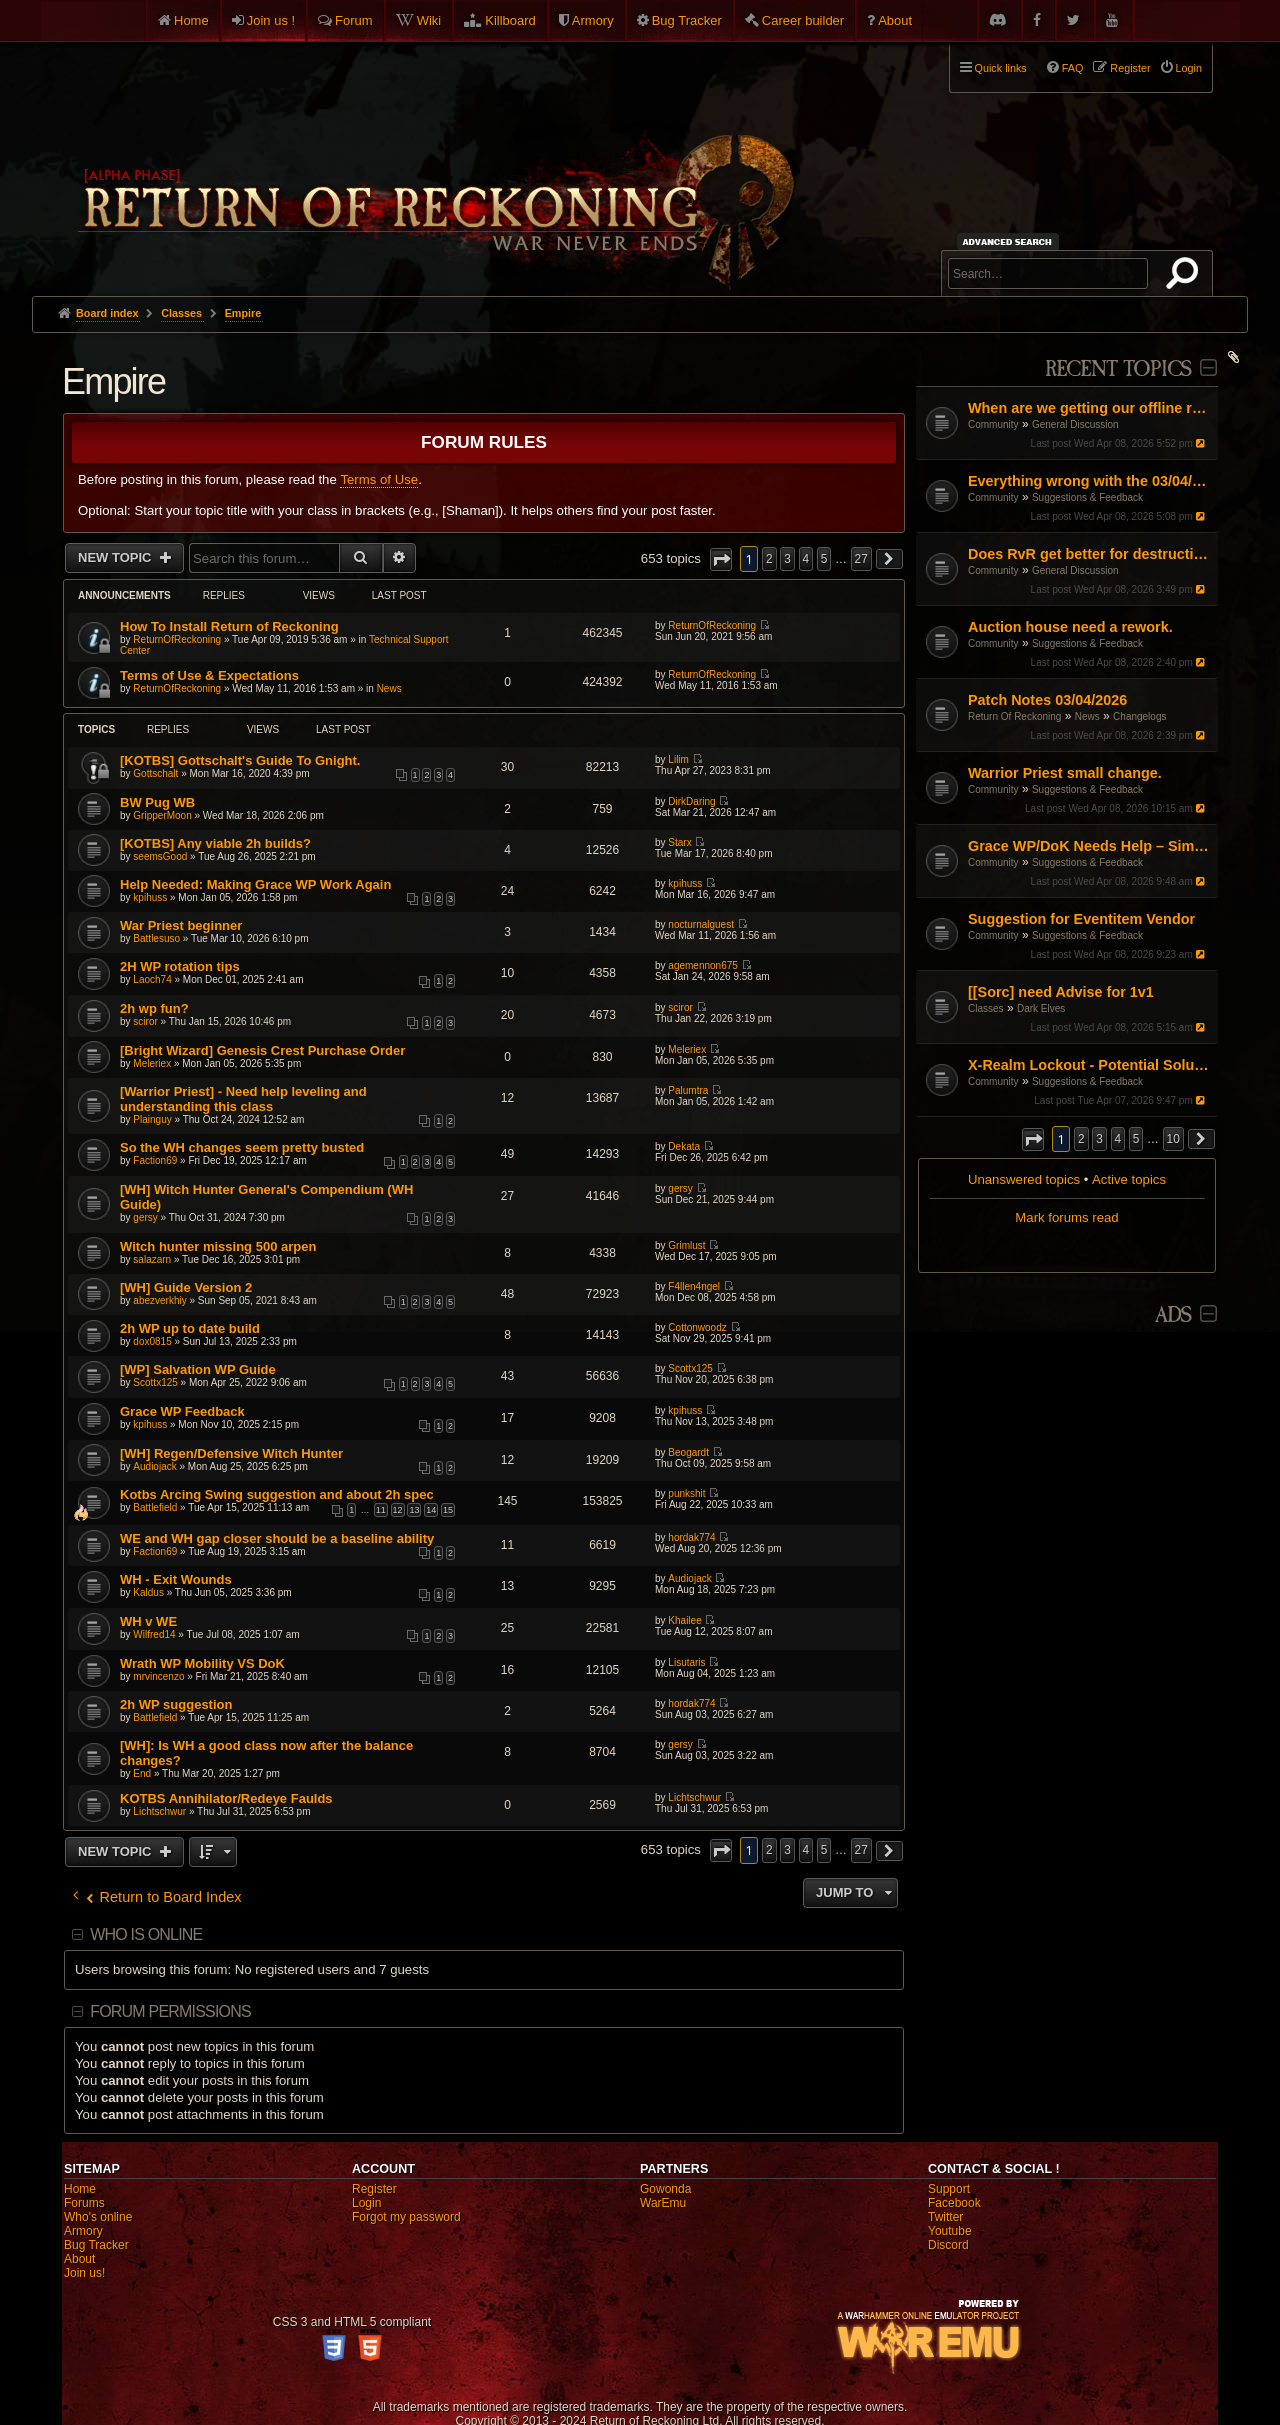 This screenshot has width=1280, height=2425. What do you see at coordinates (993, 424) in the screenshot?
I see `Community` at bounding box center [993, 424].